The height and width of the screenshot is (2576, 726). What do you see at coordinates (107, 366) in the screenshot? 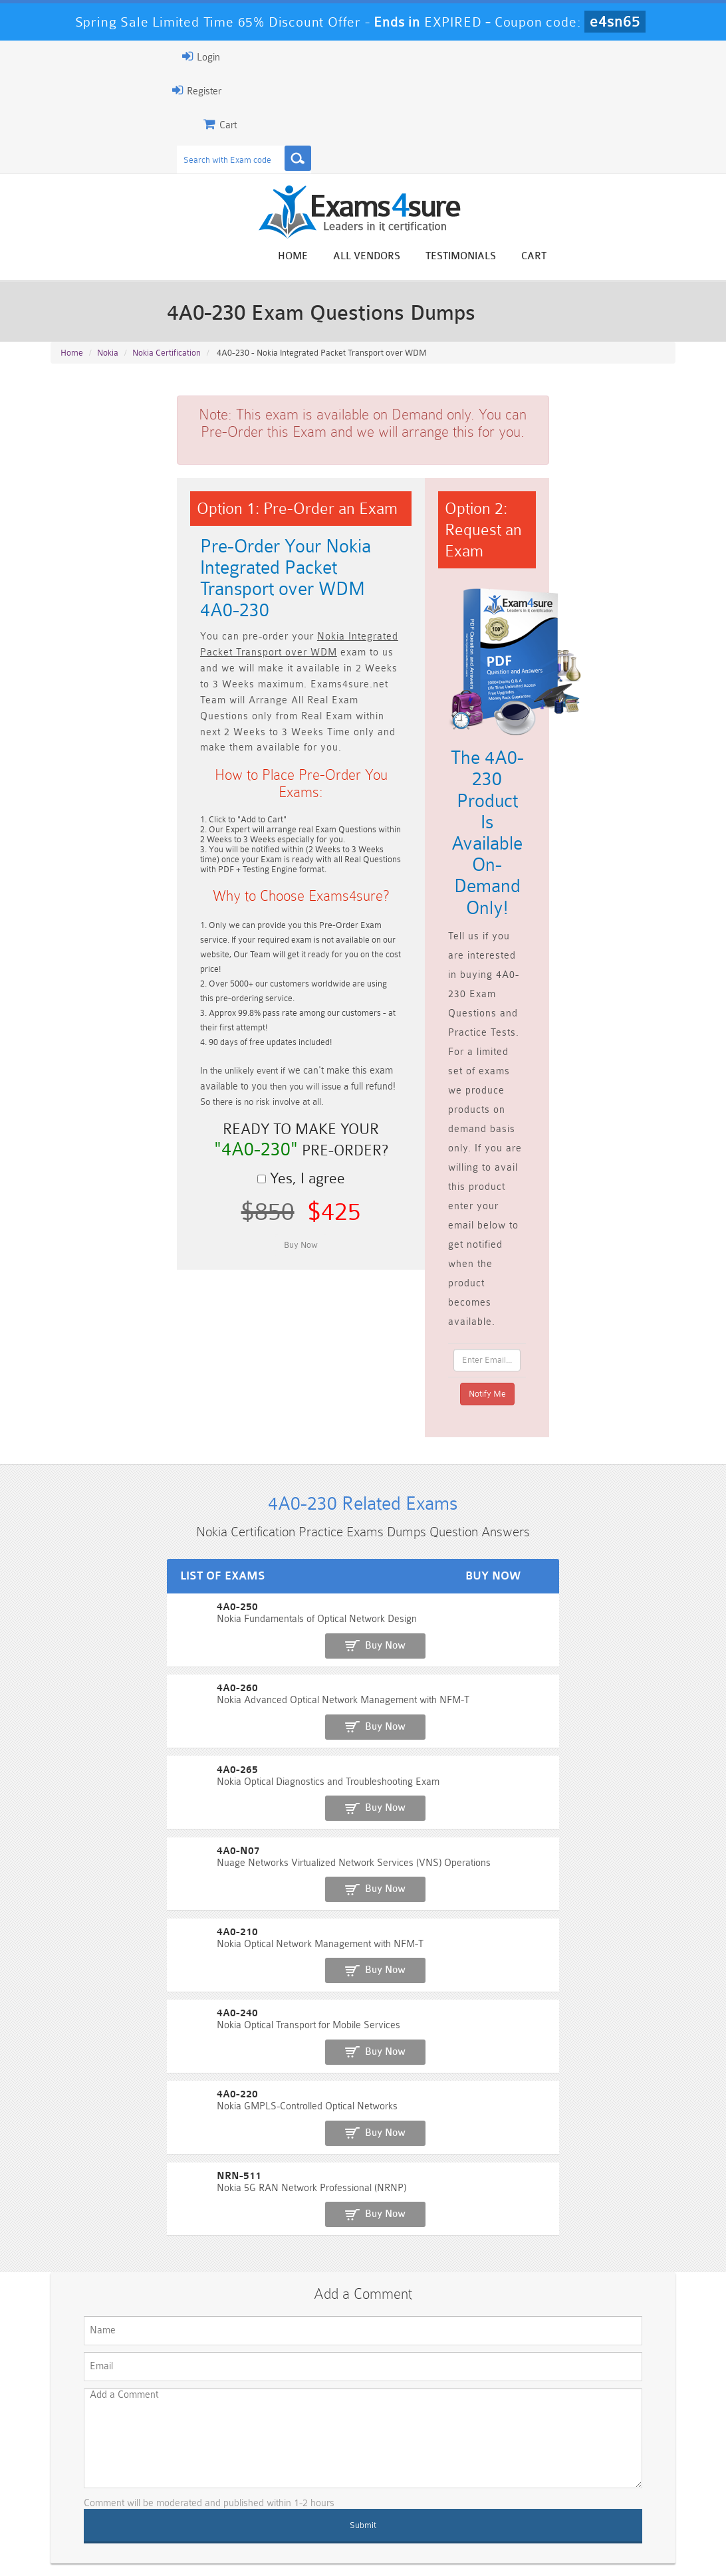
I see `Nokia` at bounding box center [107, 366].